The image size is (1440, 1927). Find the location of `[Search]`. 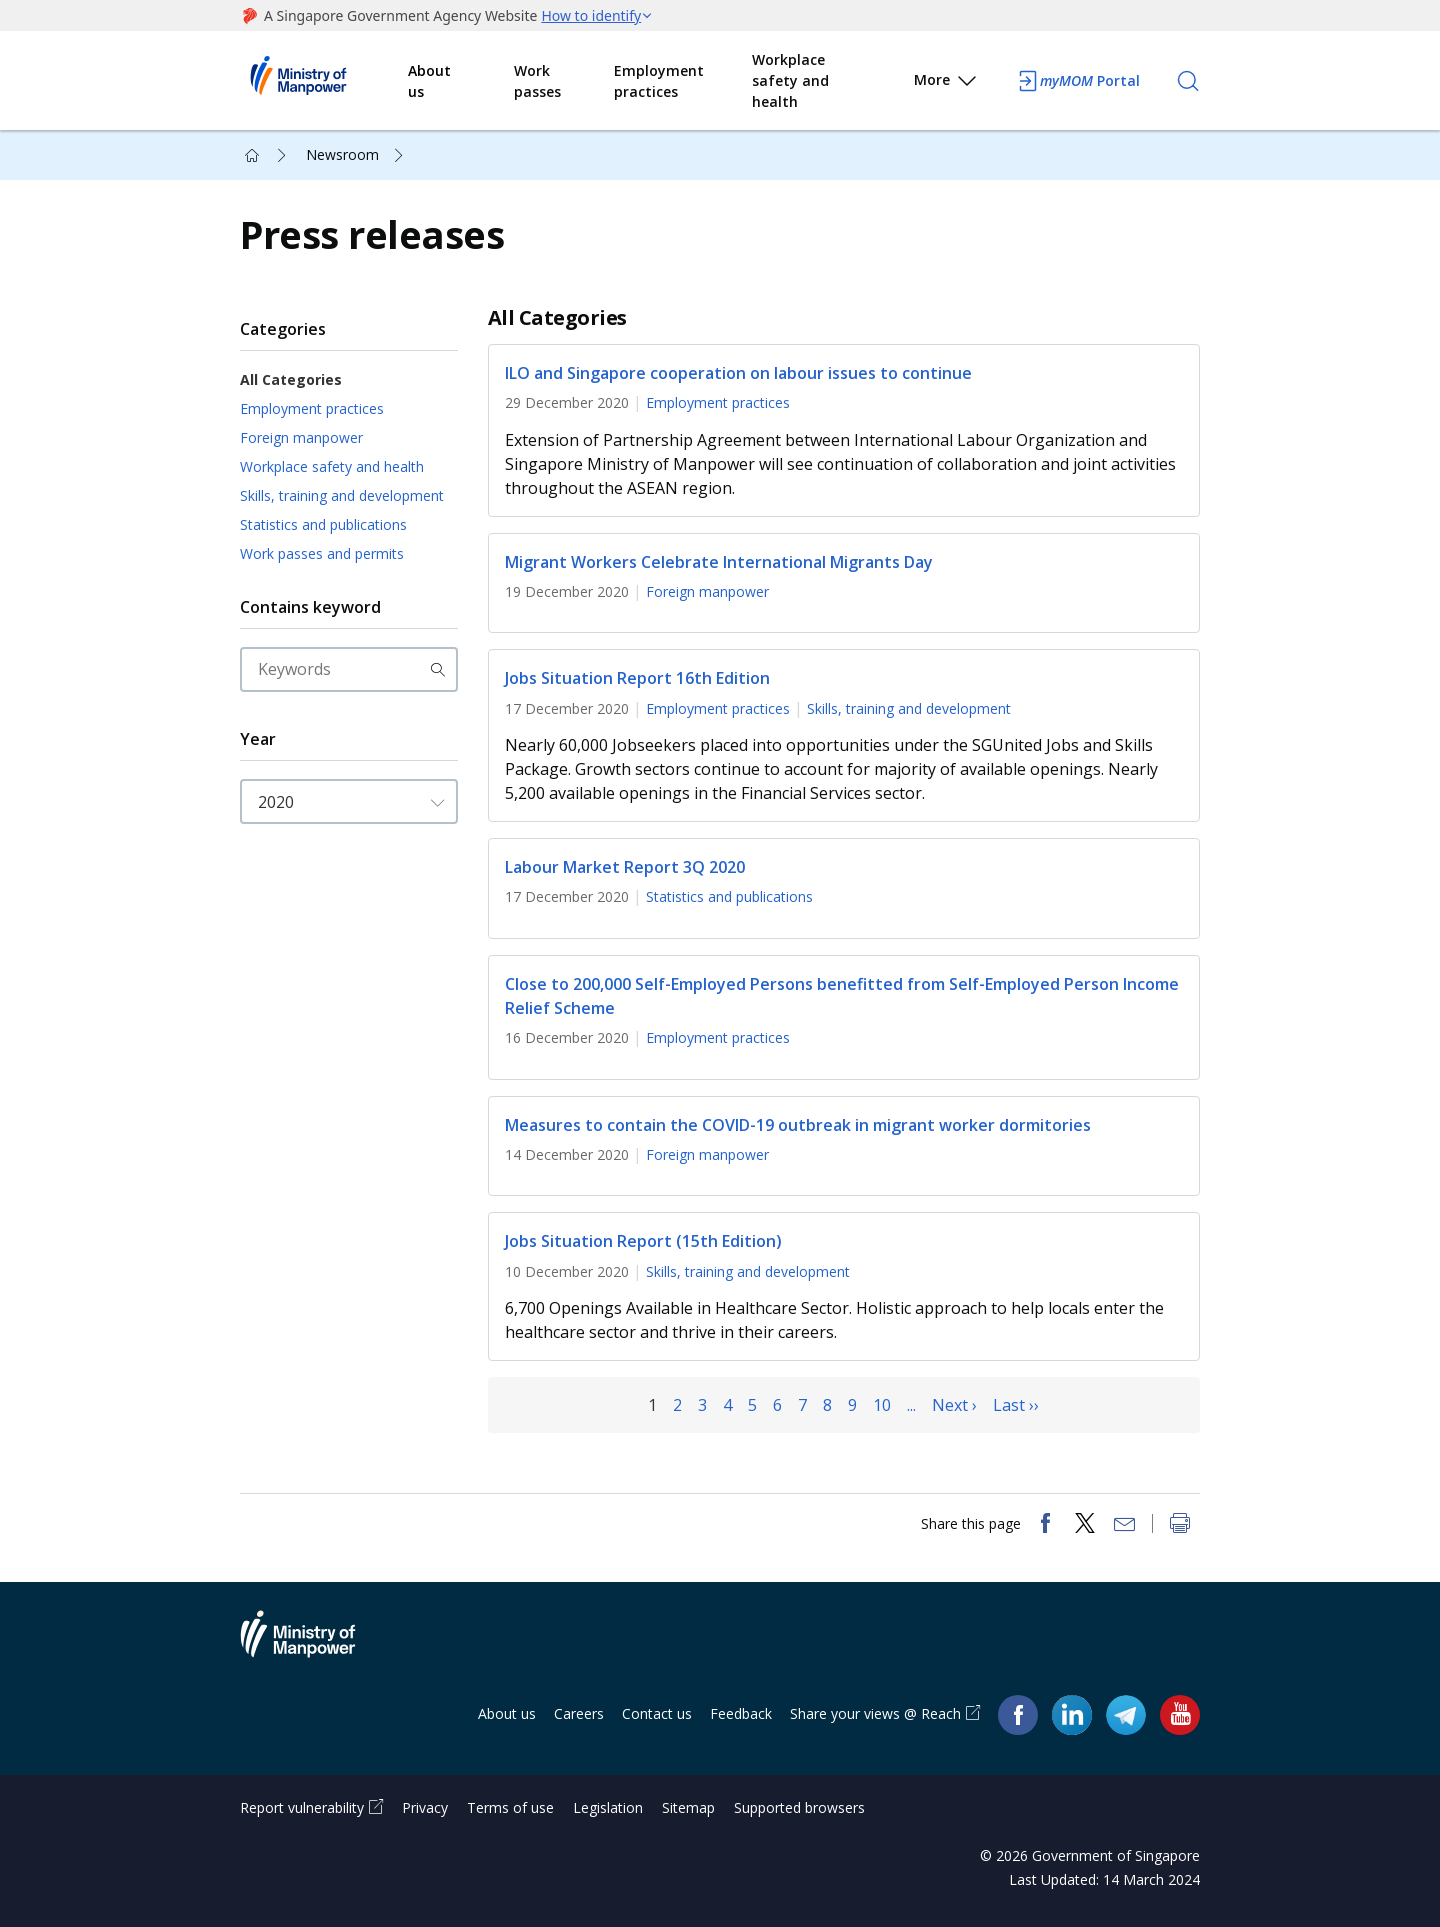

[Search] is located at coordinates (1188, 81).